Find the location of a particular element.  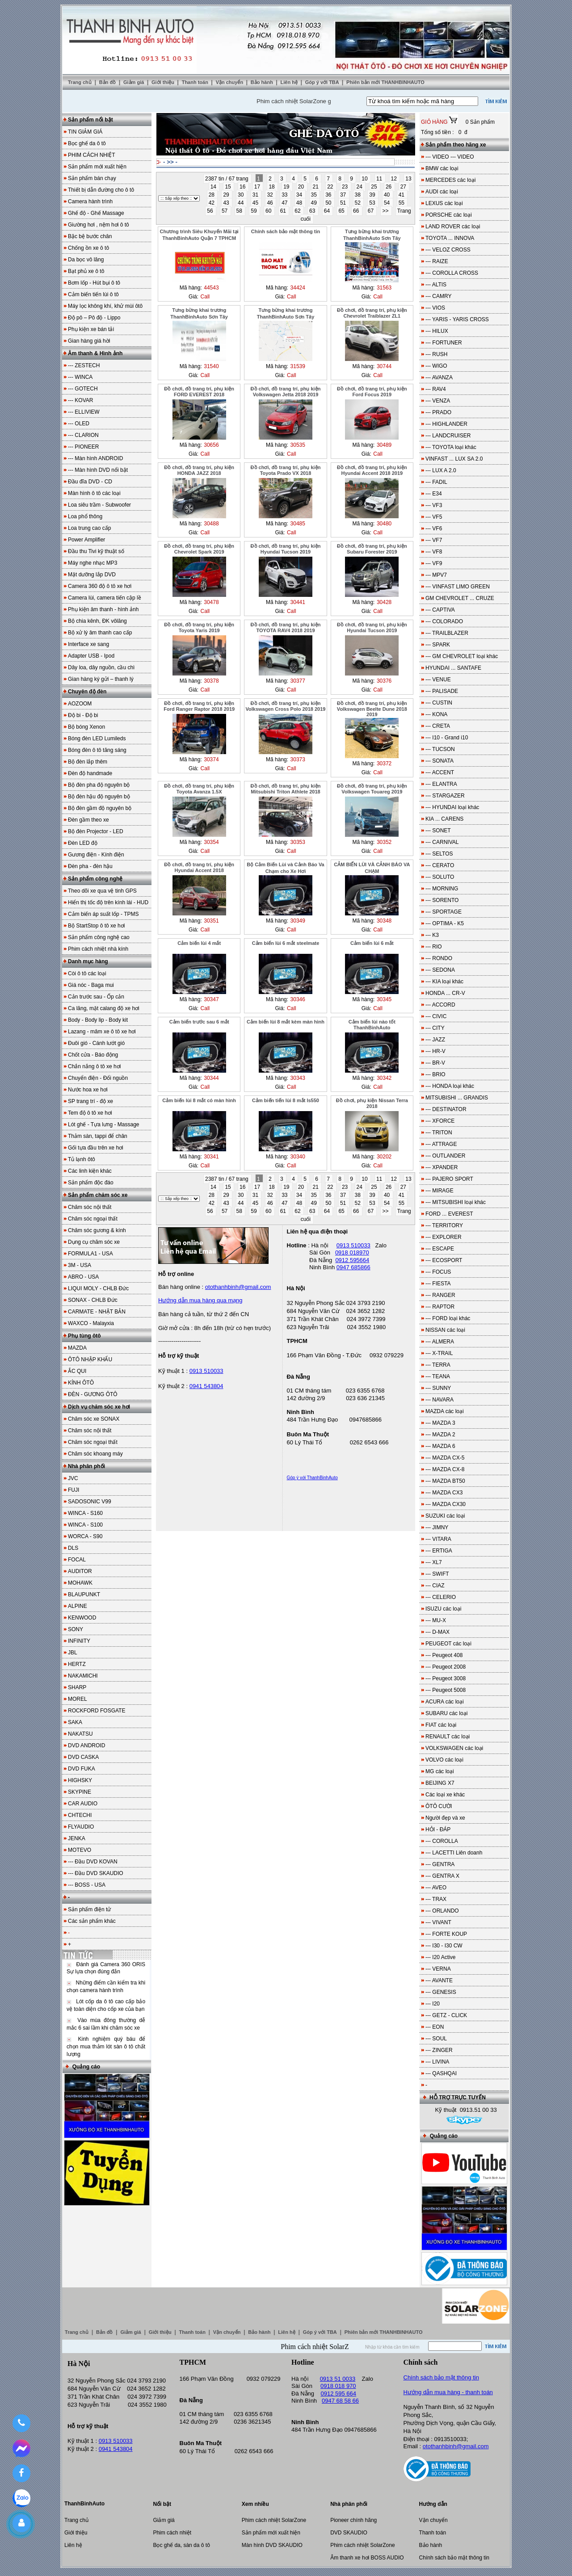

Bản đồ is located at coordinates (108, 82).